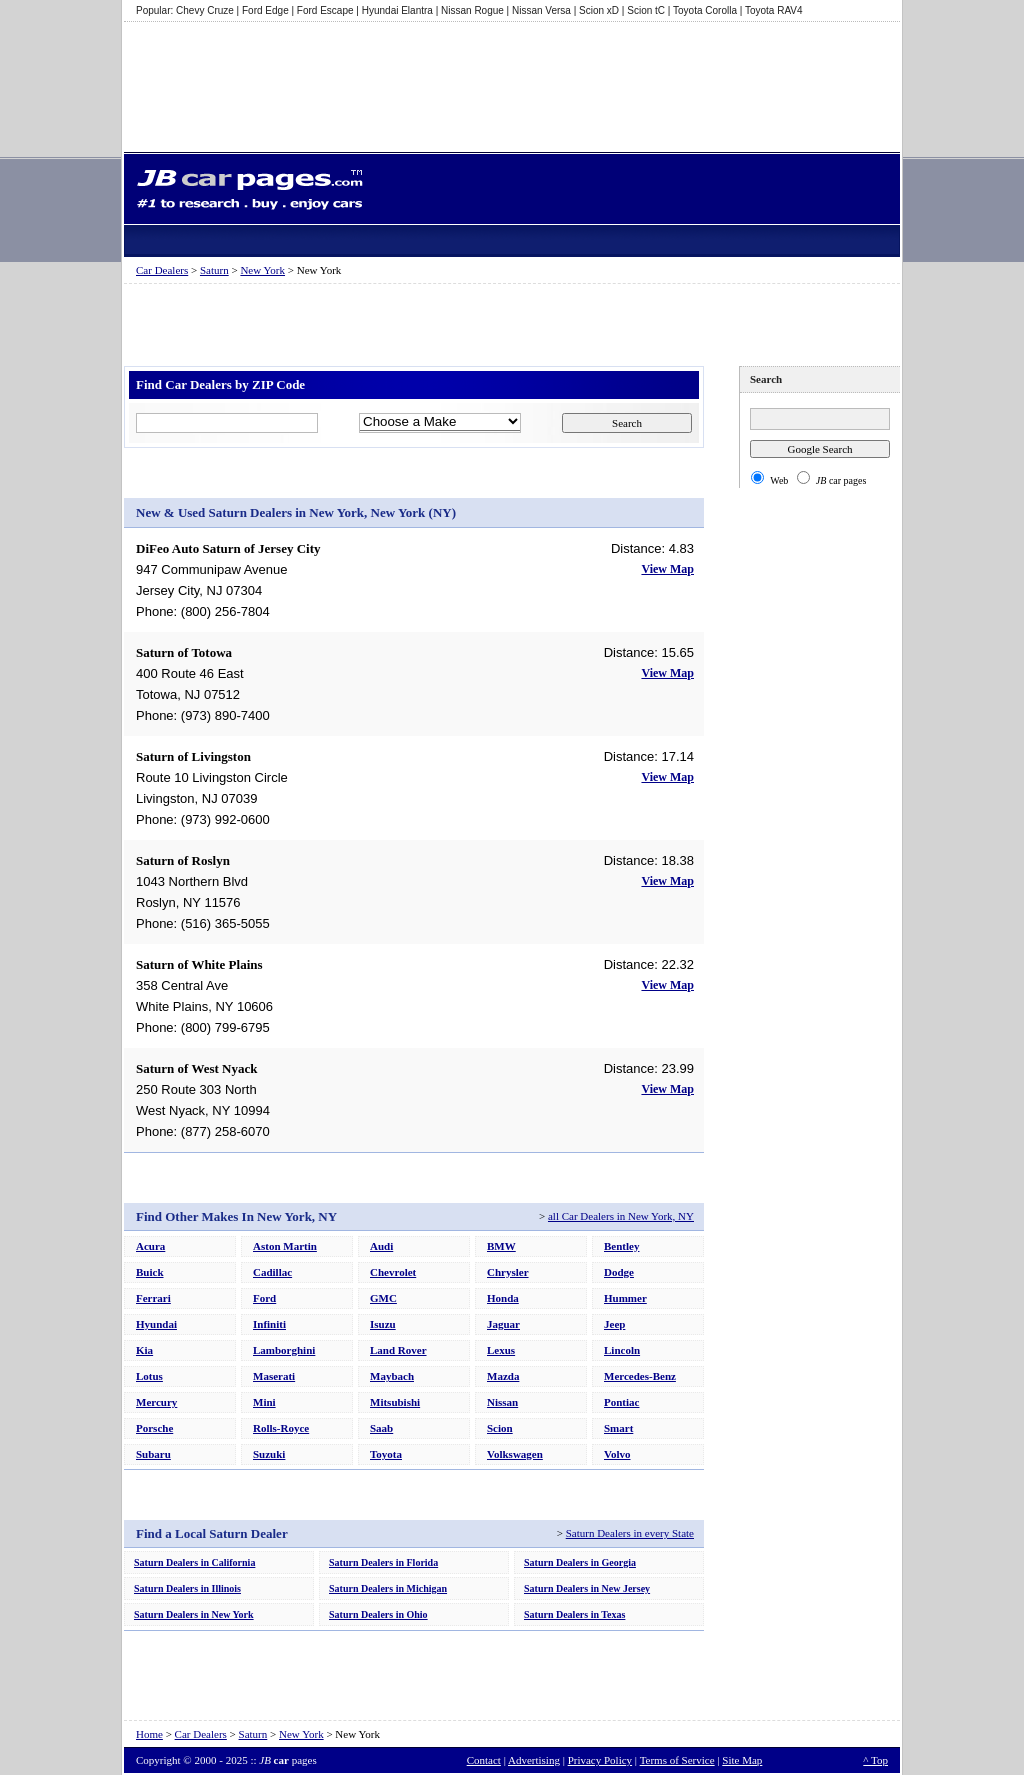 The height and width of the screenshot is (1775, 1024). I want to click on Chevrolet, so click(393, 1272).